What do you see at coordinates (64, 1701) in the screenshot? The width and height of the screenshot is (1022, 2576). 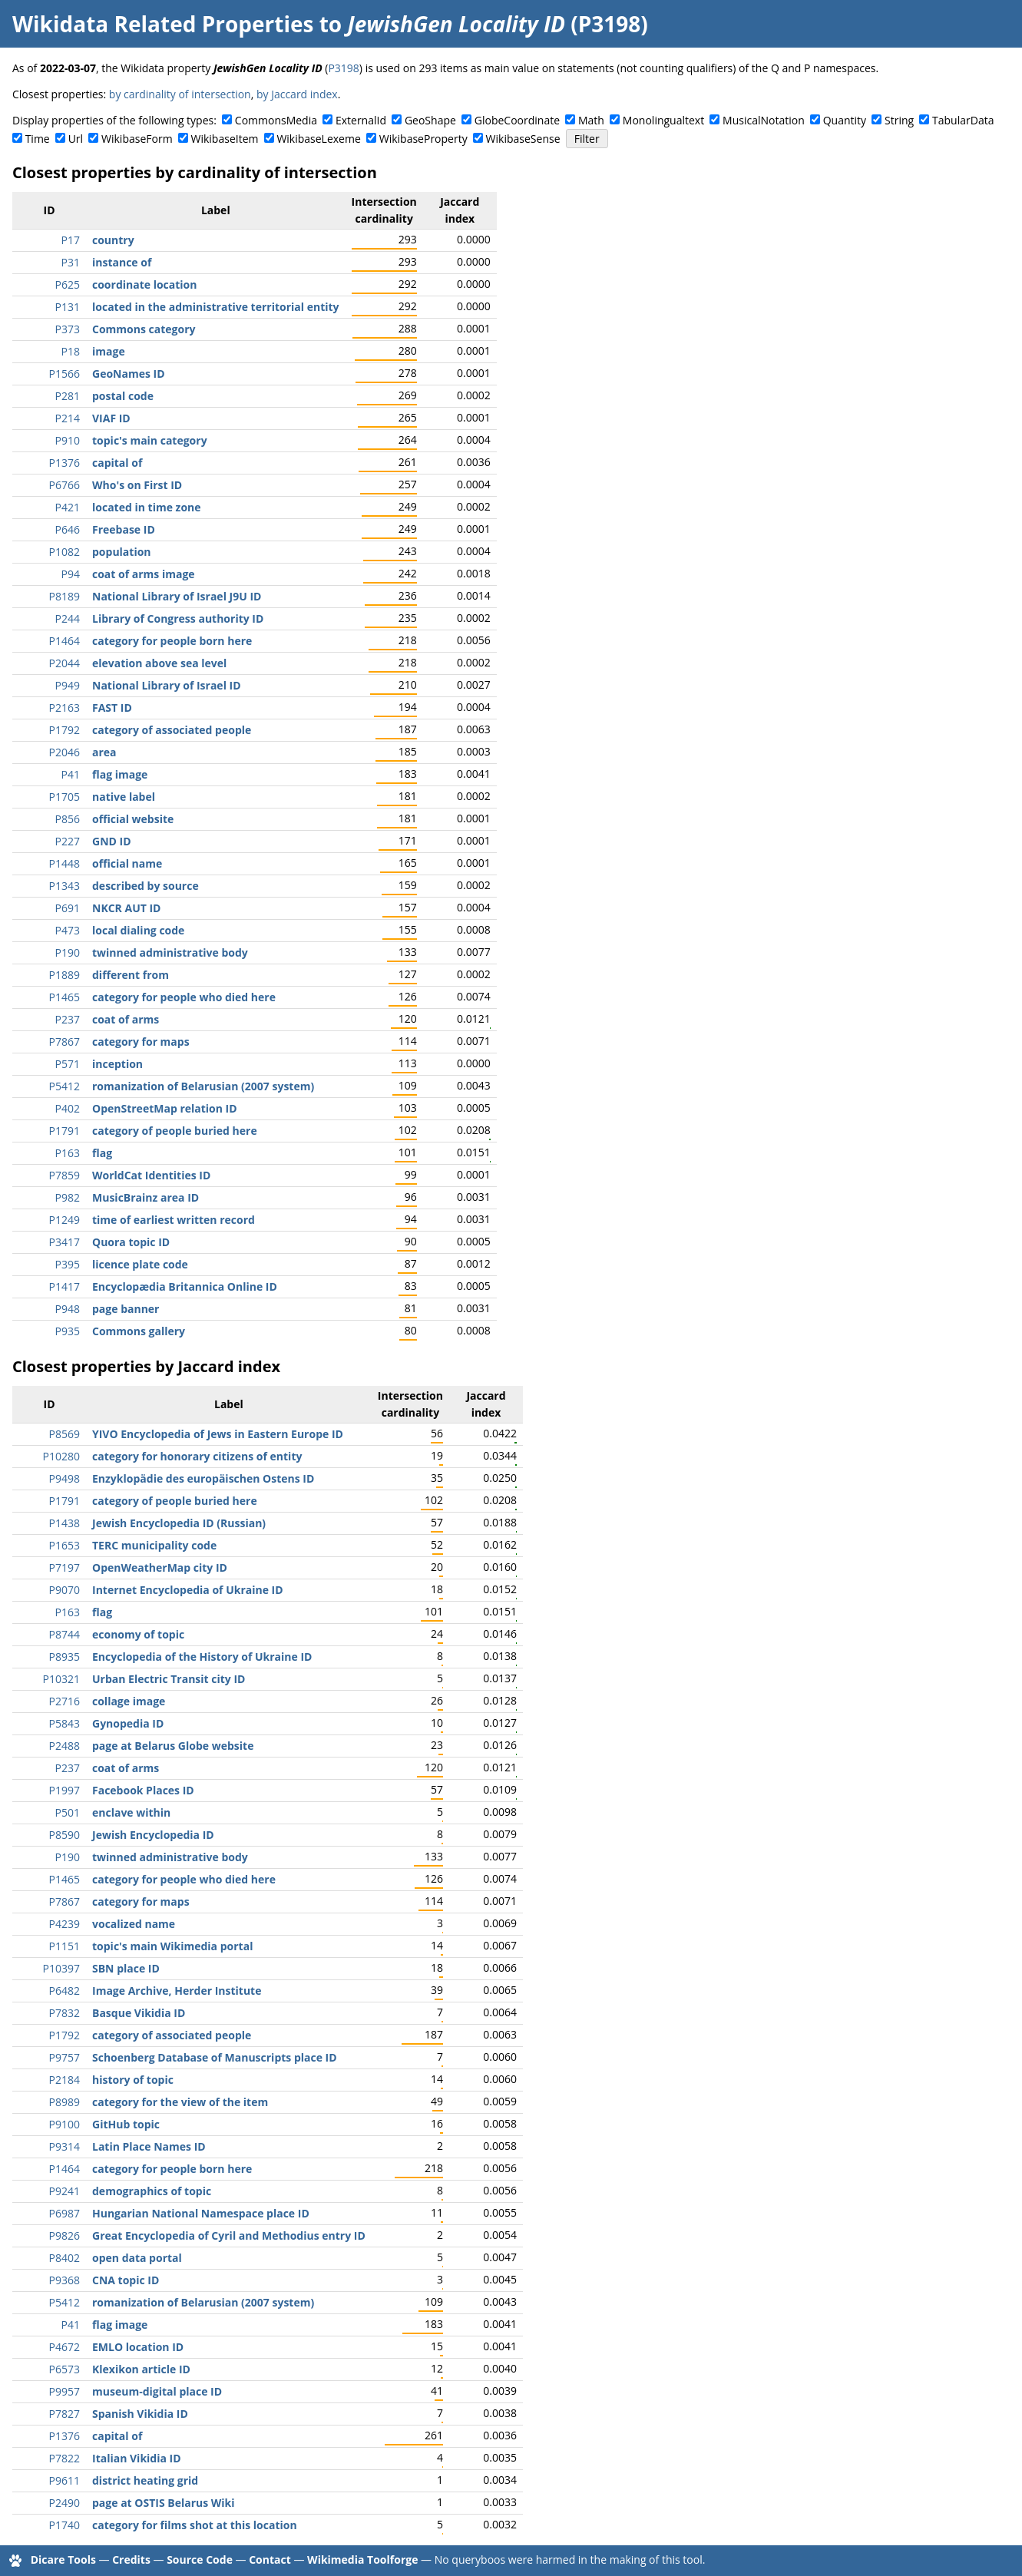 I see `P2716` at bounding box center [64, 1701].